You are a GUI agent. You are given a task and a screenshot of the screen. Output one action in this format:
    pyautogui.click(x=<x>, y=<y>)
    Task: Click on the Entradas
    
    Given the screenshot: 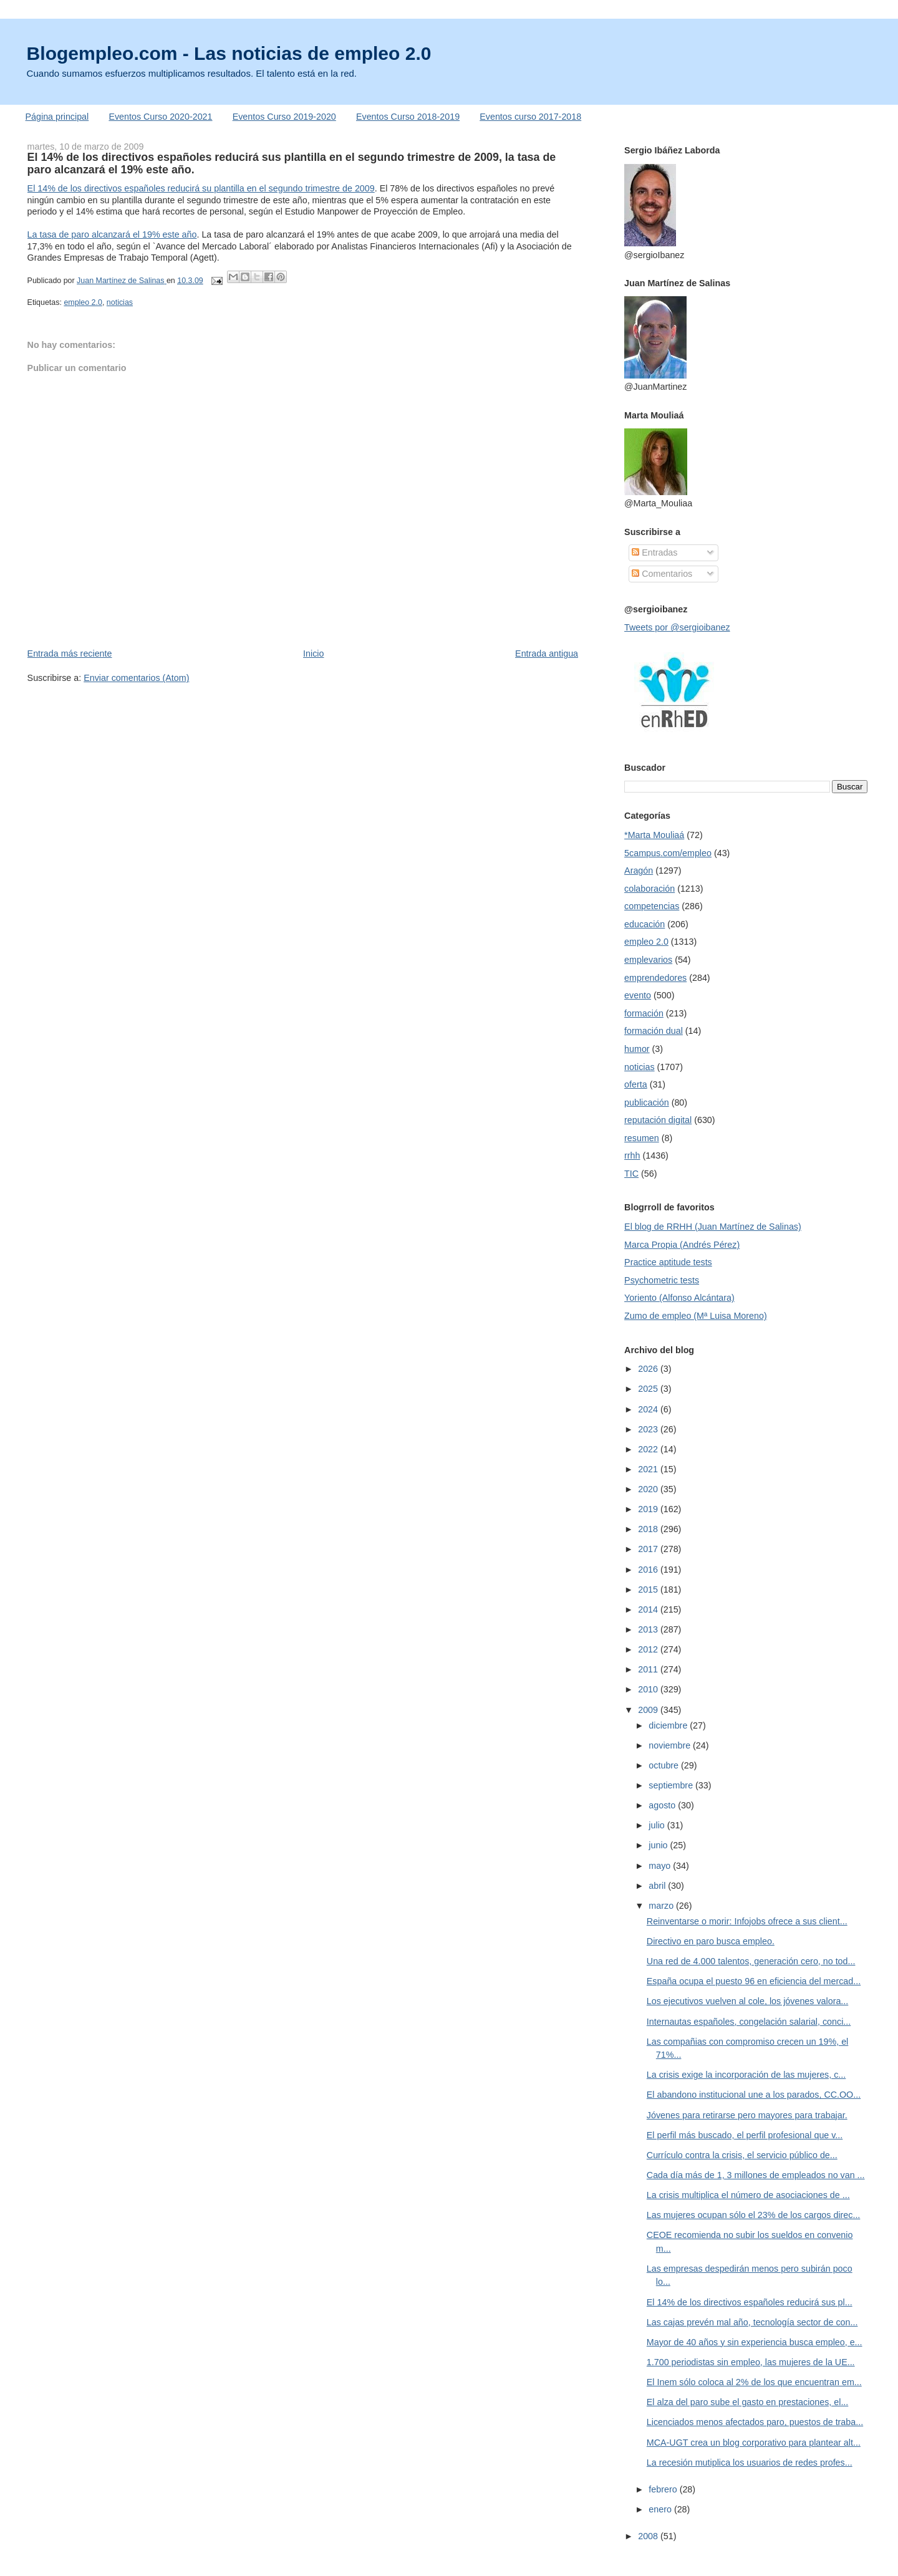 What is the action you would take?
    pyautogui.click(x=654, y=552)
    